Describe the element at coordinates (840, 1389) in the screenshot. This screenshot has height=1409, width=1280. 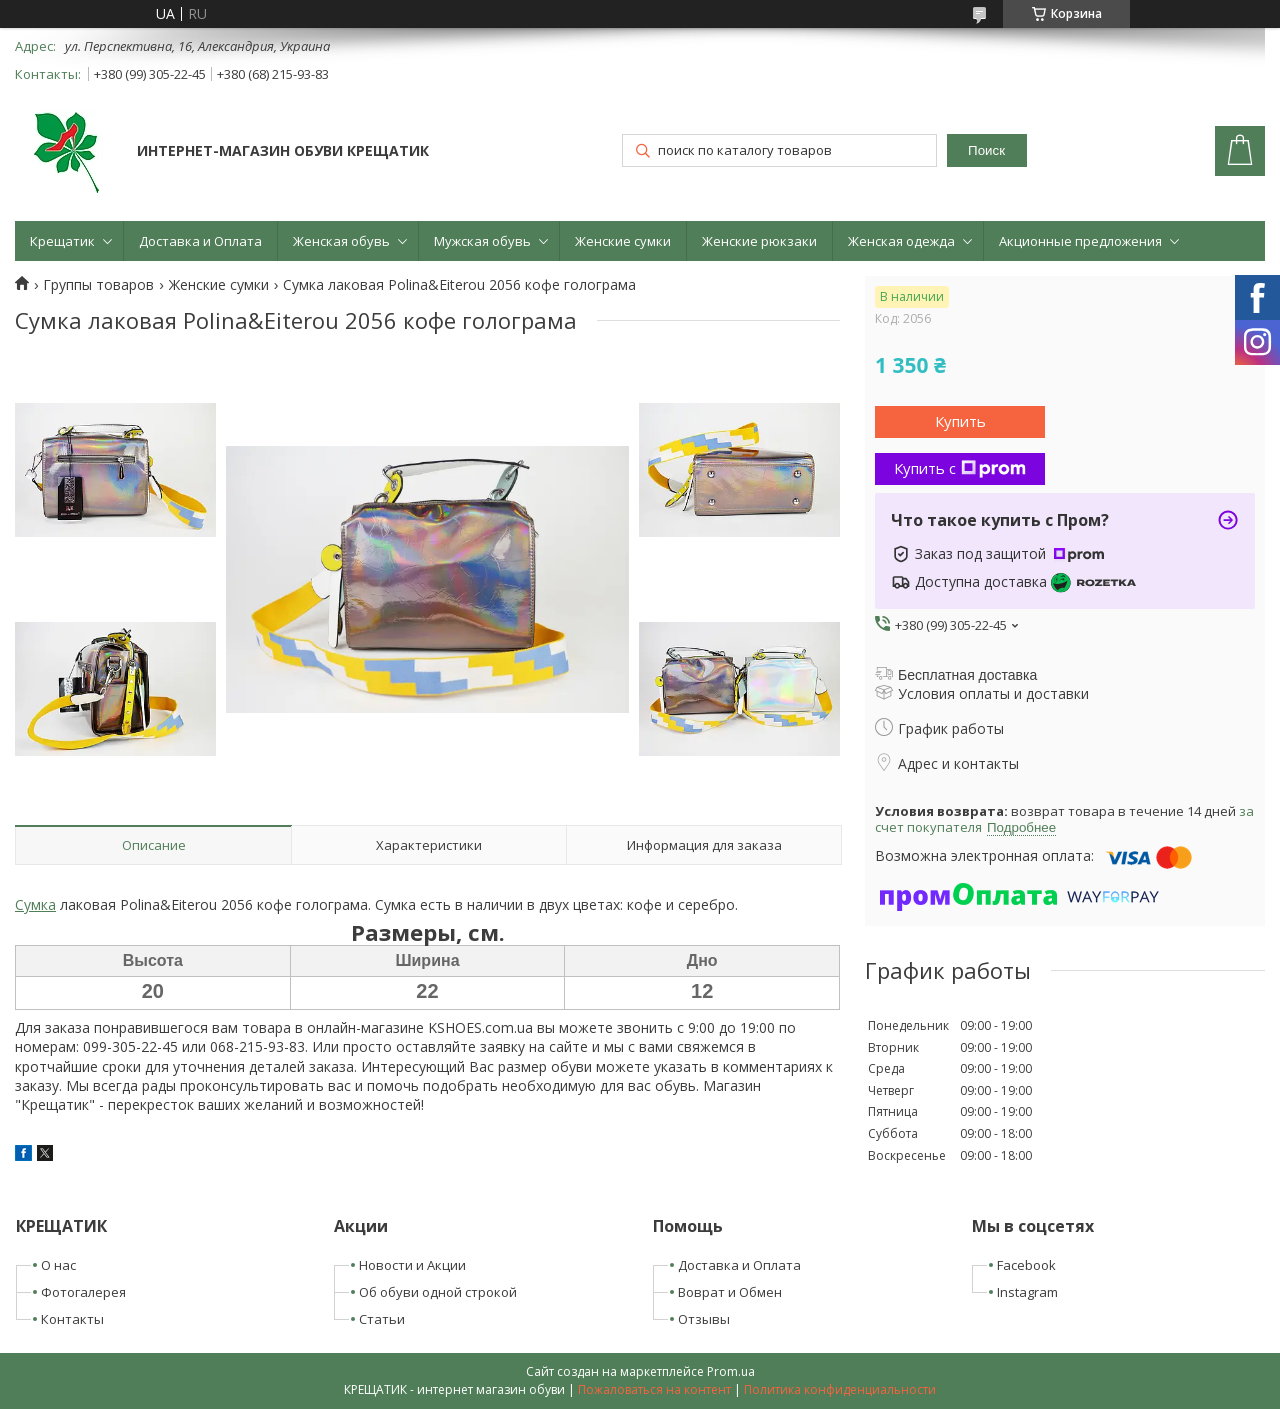
I see `Политика конфиденциальности` at that location.